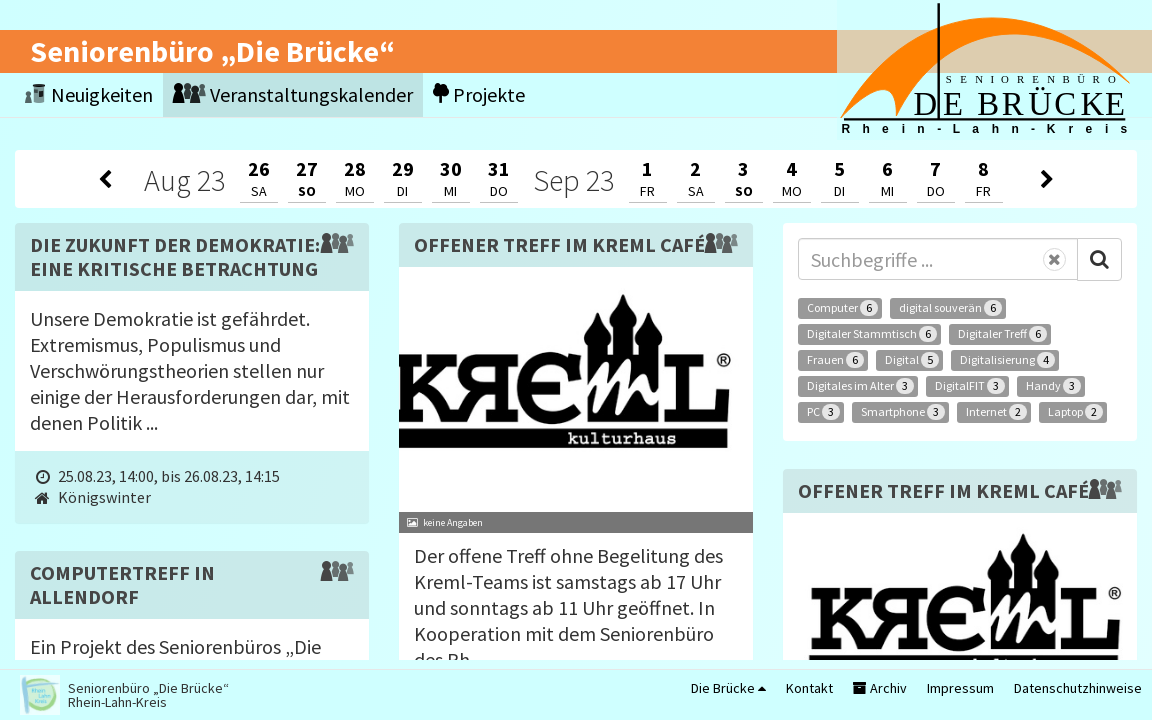  Describe the element at coordinates (1007, 360) in the screenshot. I see `Digitalisierung` at that location.